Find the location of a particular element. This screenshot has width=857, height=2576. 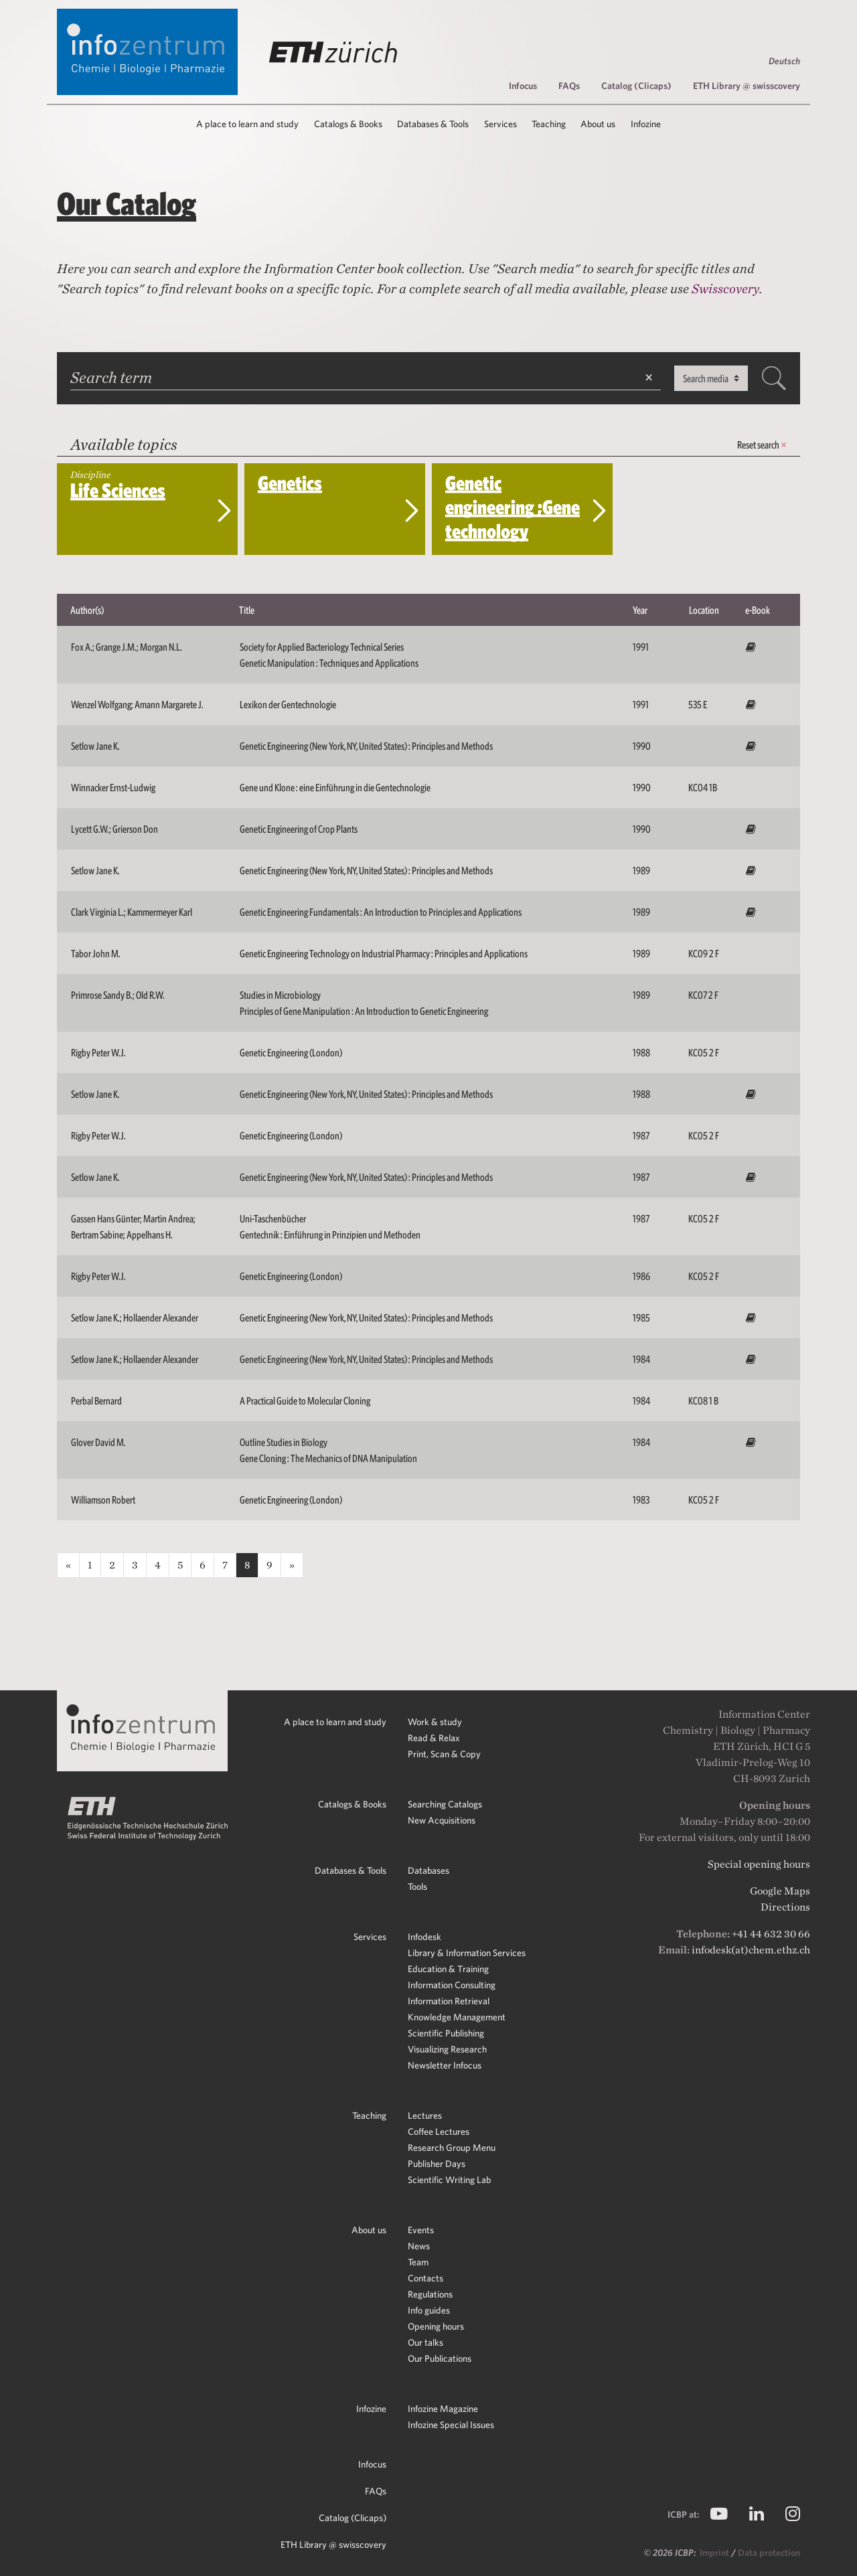

Education & Training is located at coordinates (448, 1968).